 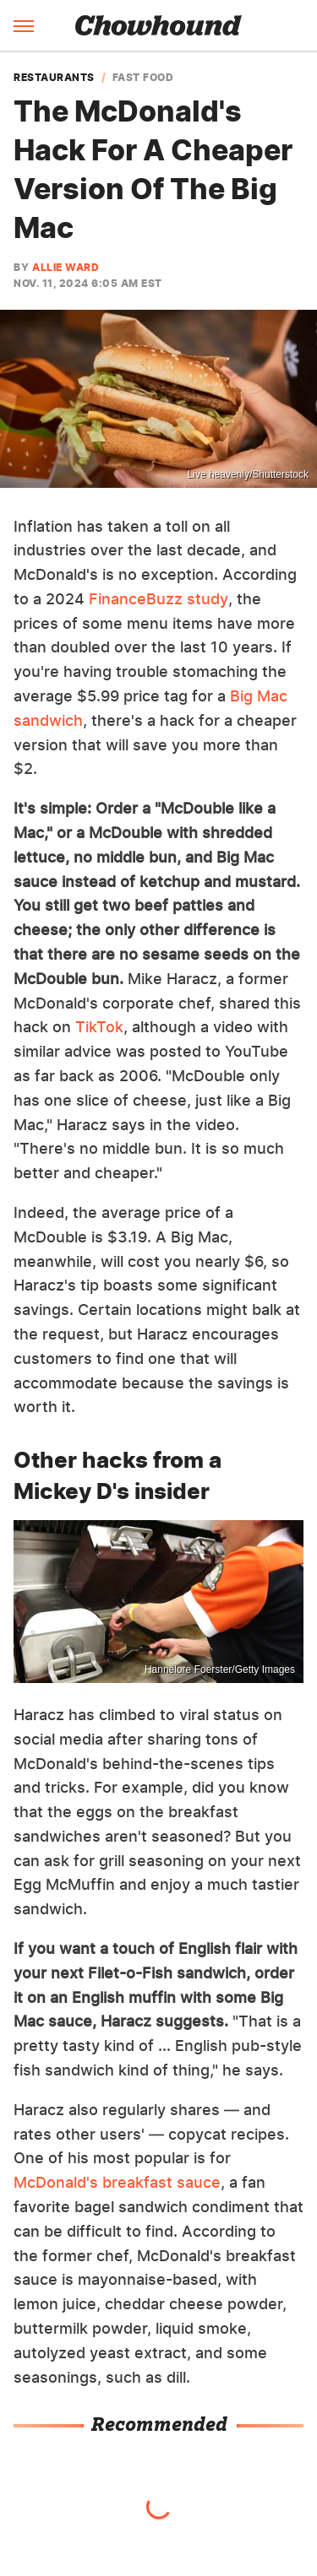 I want to click on FinanceBuzz study, so click(x=158, y=599).